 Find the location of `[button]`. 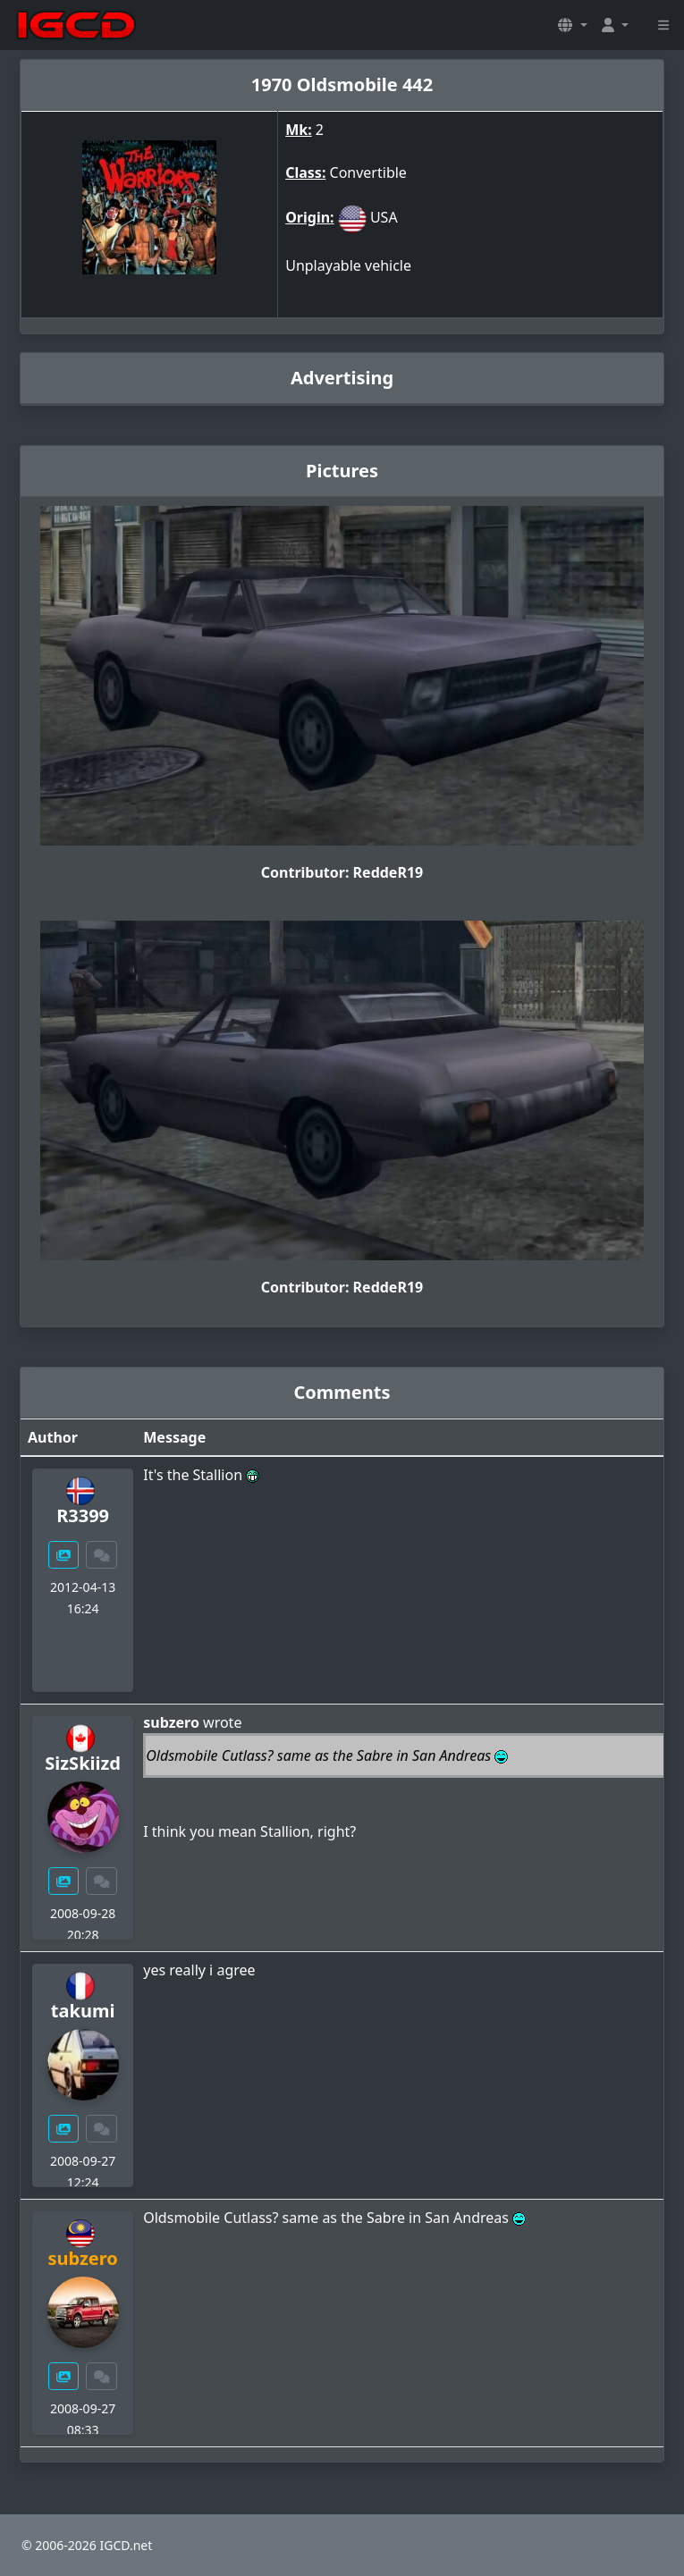

[button] is located at coordinates (572, 25).